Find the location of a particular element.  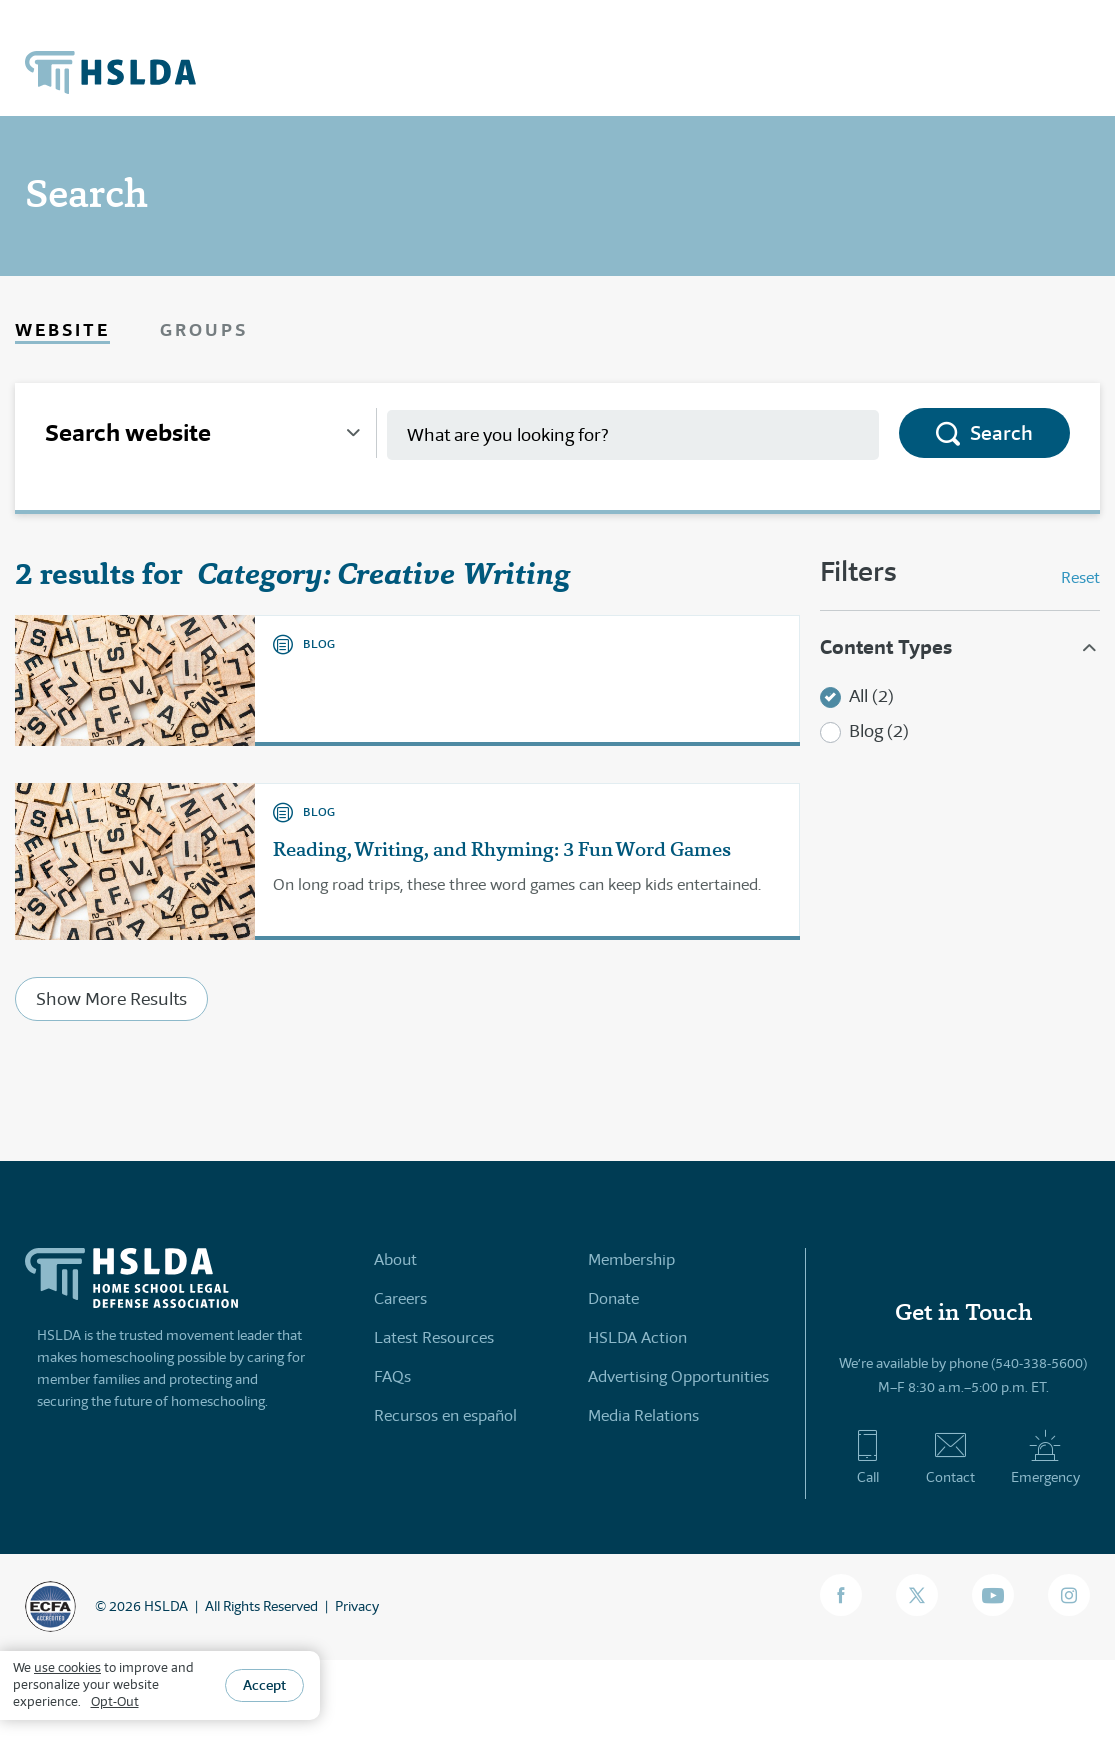

Content Types [button] is located at coordinates (886, 647).